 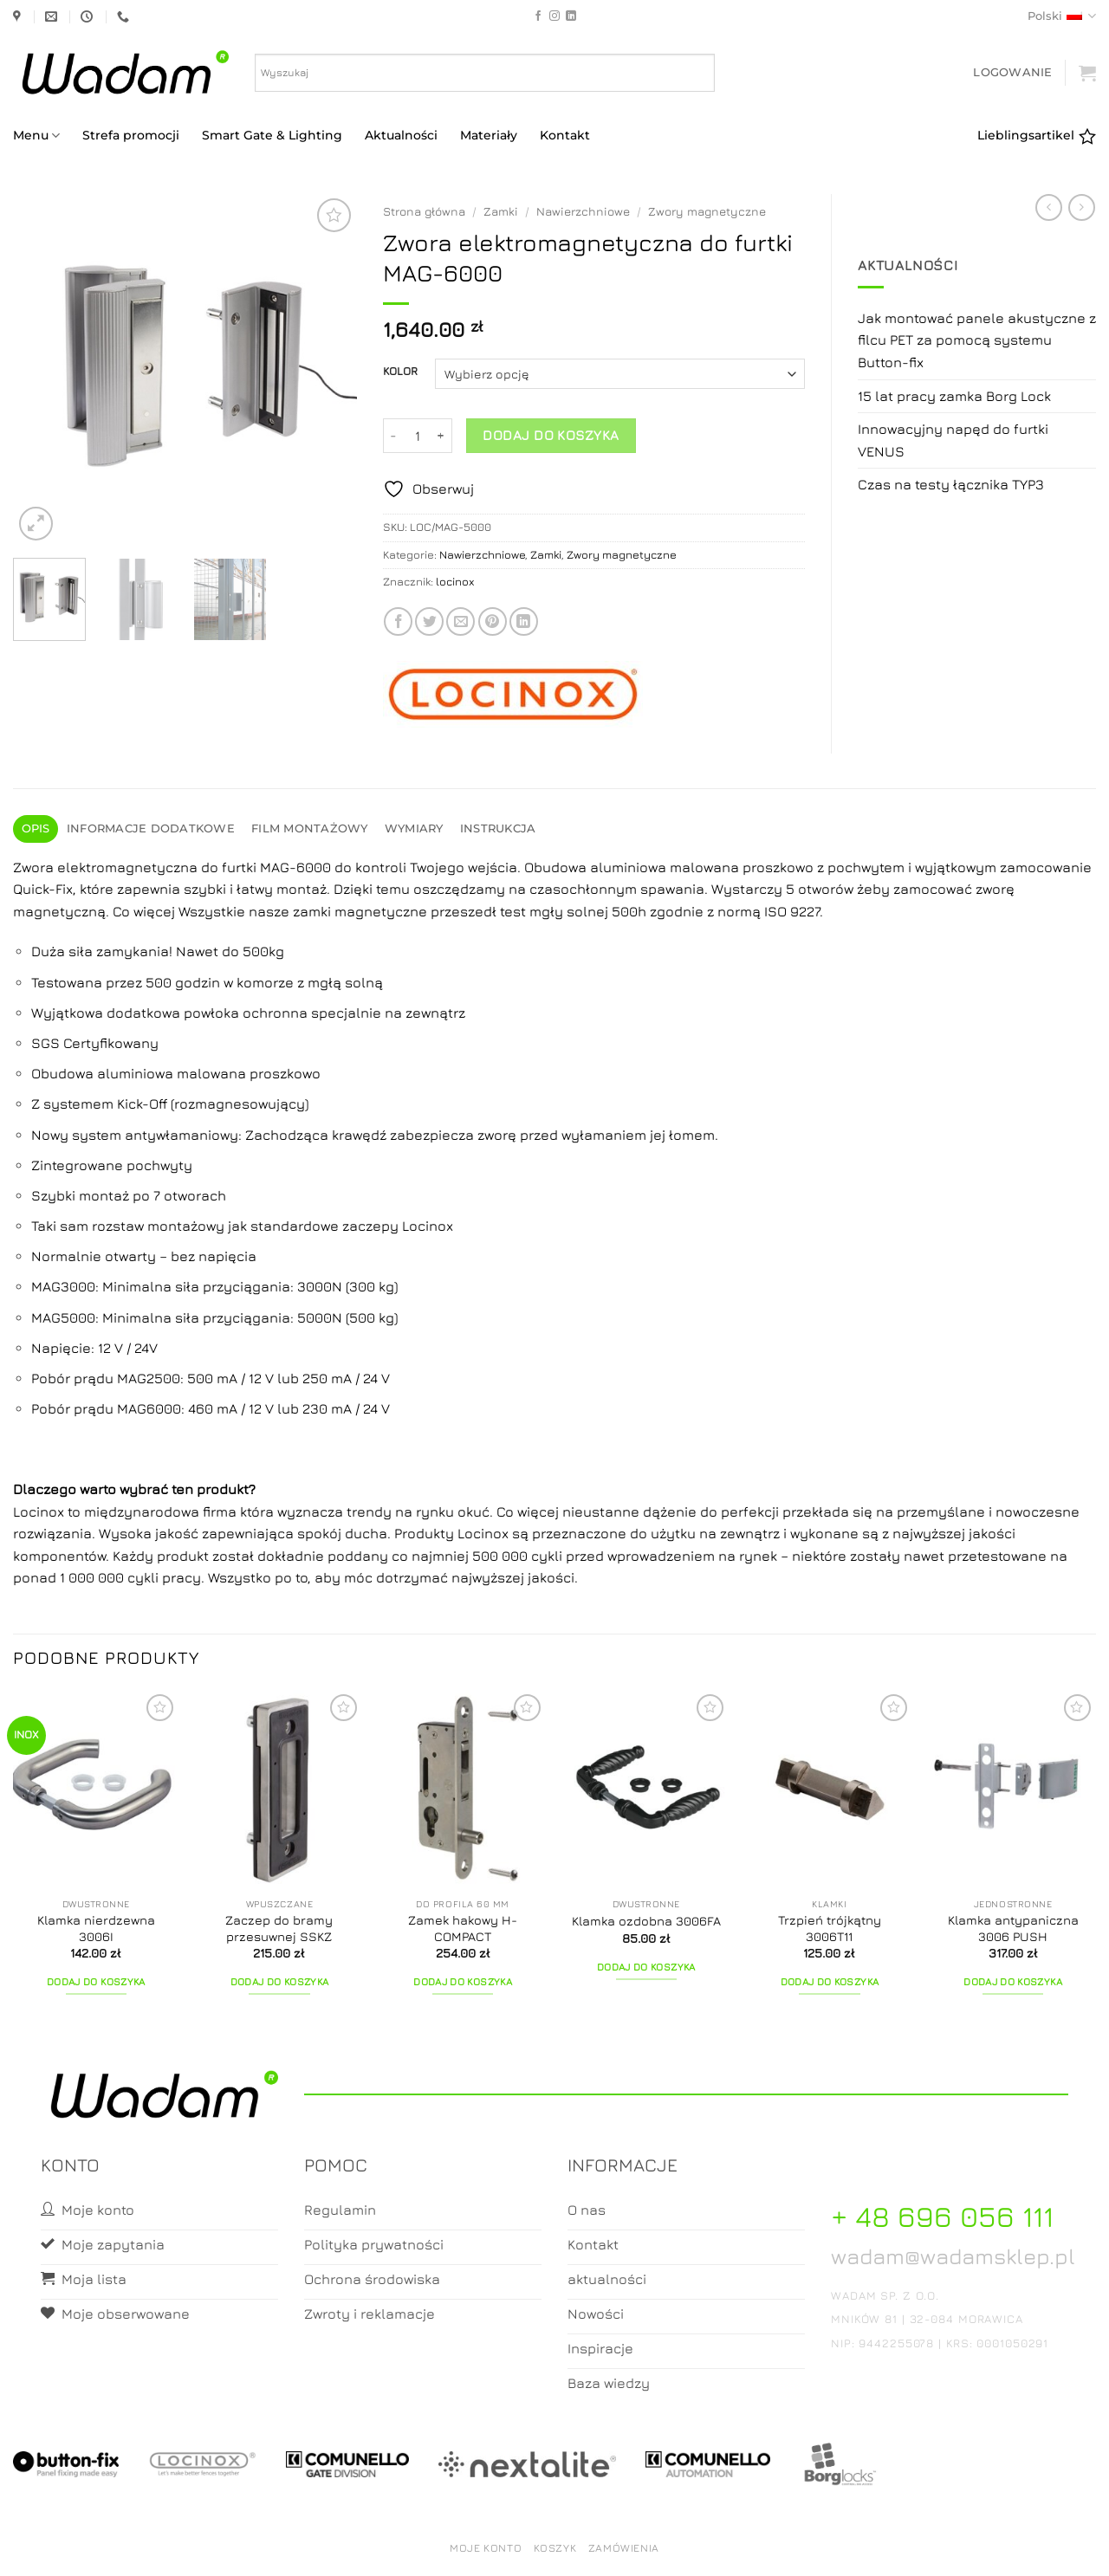 What do you see at coordinates (555, 2547) in the screenshot?
I see `Koszyk` at bounding box center [555, 2547].